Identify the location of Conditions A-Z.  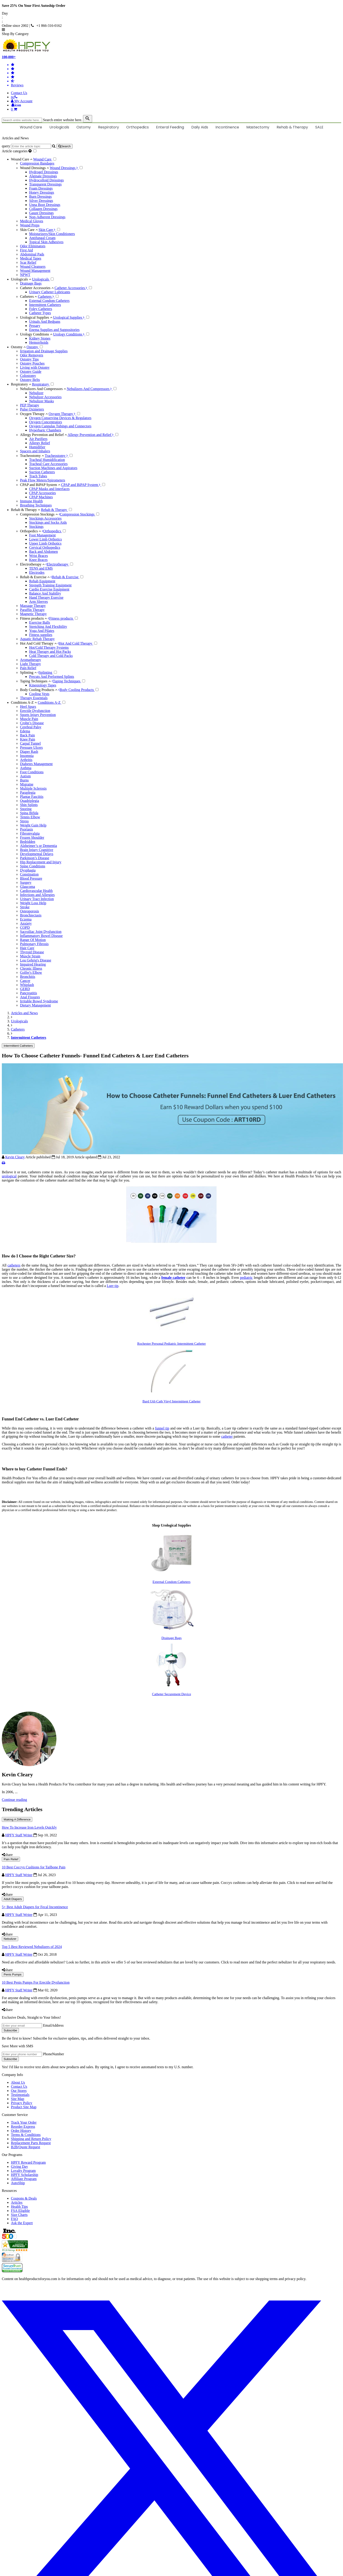
(24, 702).